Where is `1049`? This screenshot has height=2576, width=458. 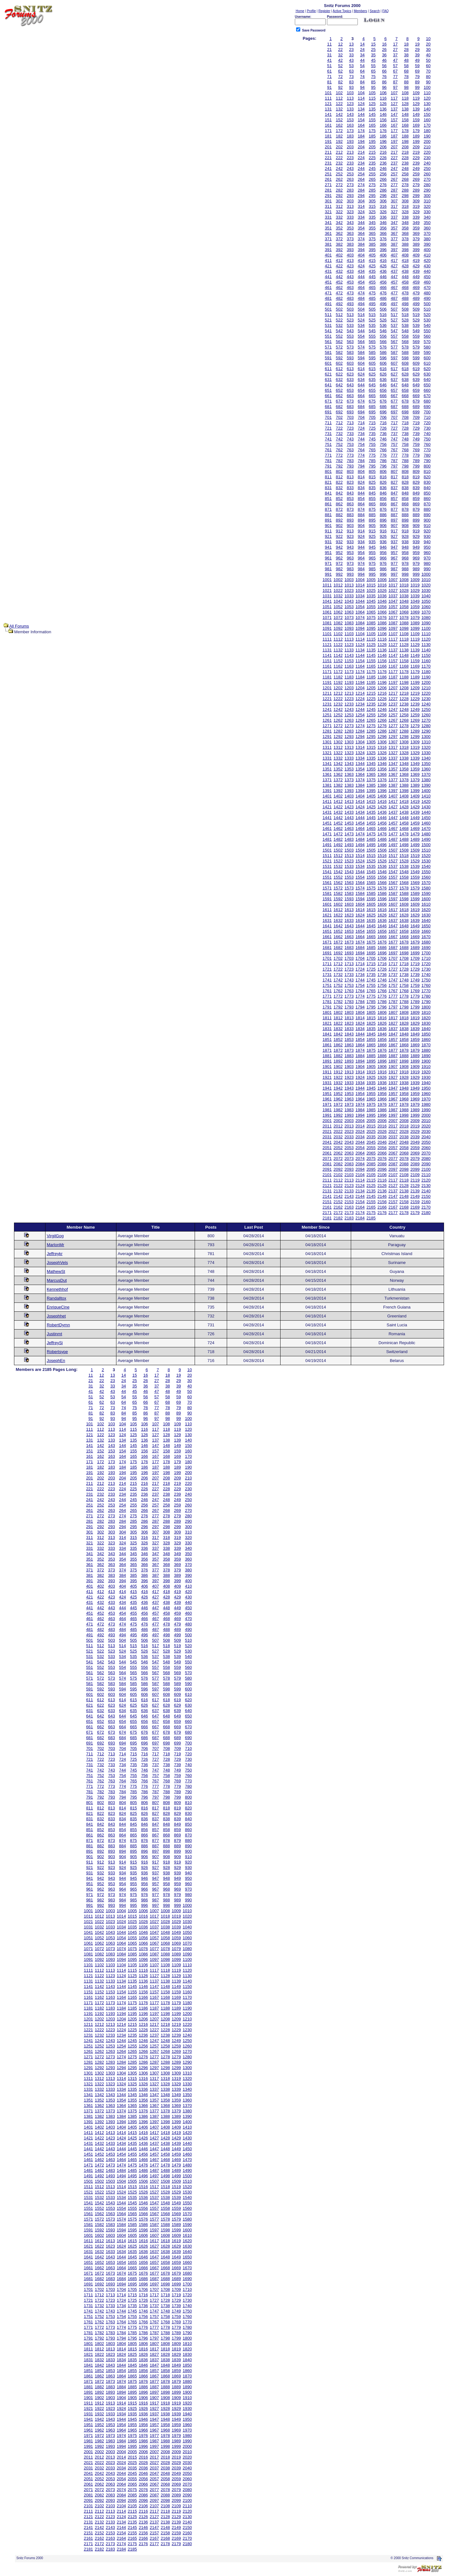
1049 is located at coordinates (415, 601).